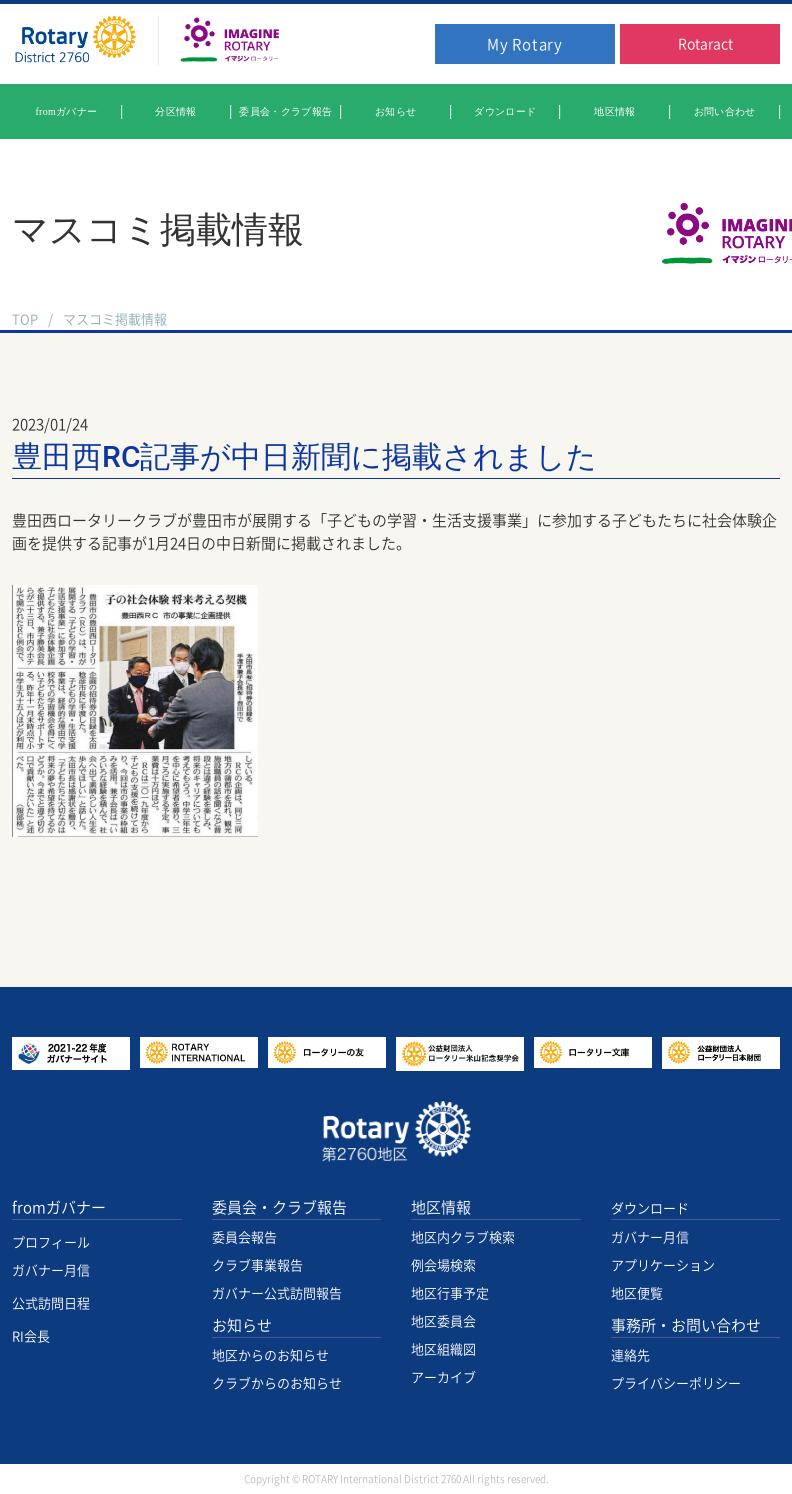  I want to click on 委員会報告, so click(244, 1237).